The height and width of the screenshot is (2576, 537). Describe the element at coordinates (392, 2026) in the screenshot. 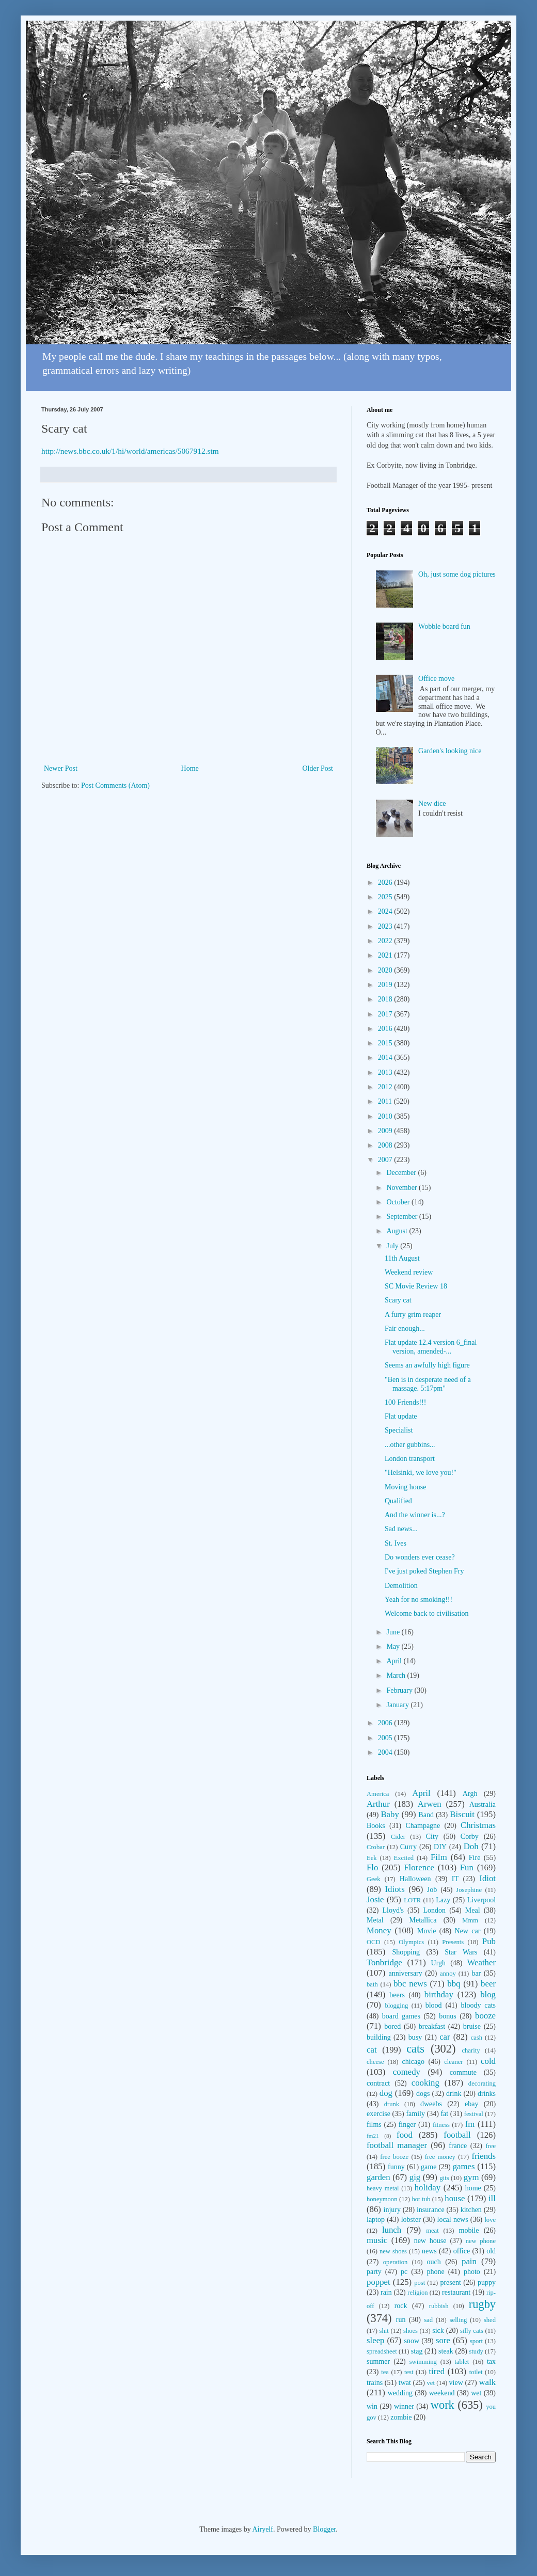

I see `bored` at that location.